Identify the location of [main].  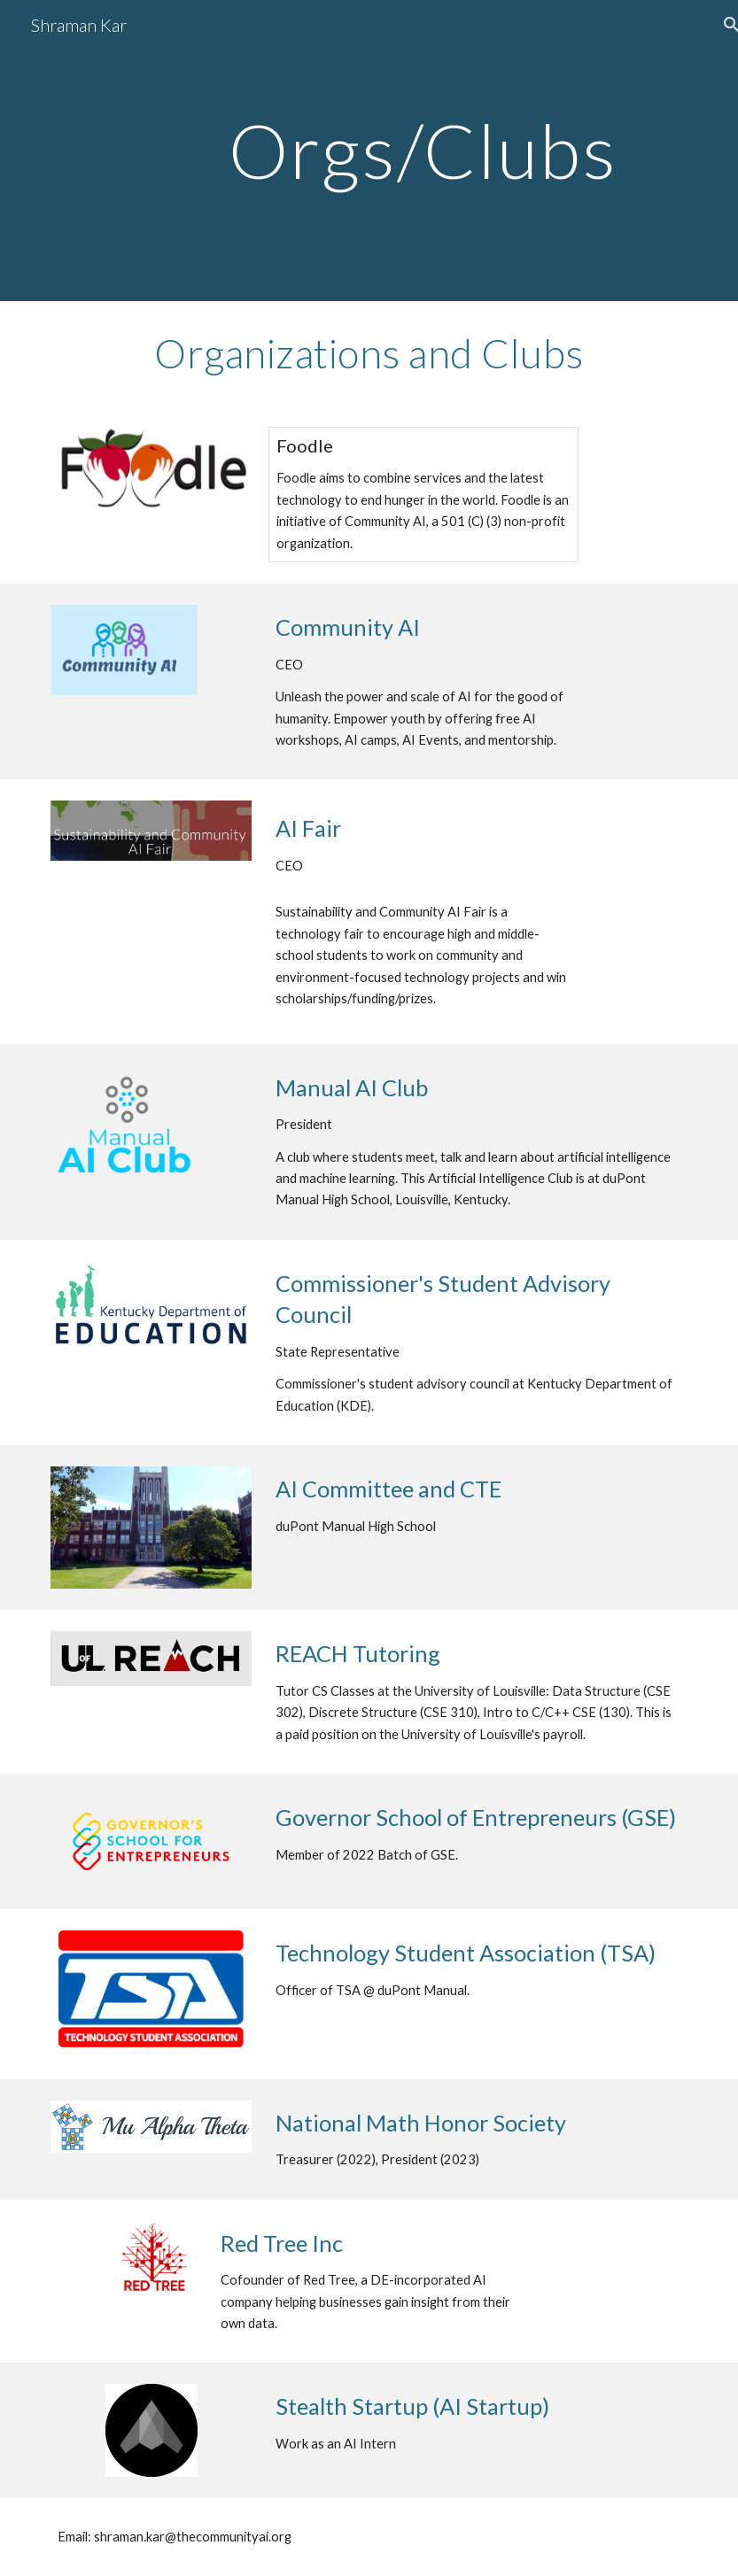
(423, 150).